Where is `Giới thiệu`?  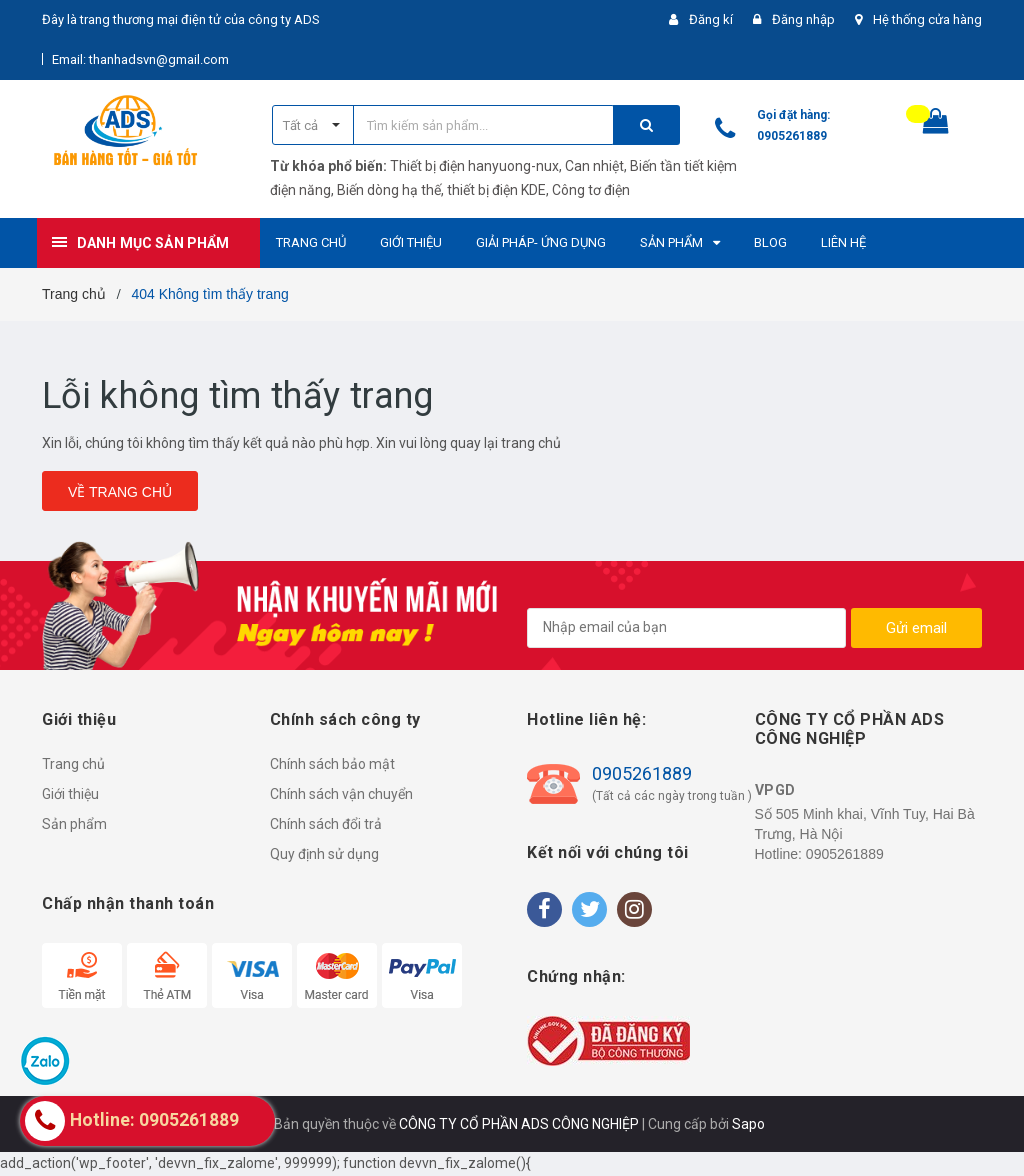
Giới thiệu is located at coordinates (70, 794).